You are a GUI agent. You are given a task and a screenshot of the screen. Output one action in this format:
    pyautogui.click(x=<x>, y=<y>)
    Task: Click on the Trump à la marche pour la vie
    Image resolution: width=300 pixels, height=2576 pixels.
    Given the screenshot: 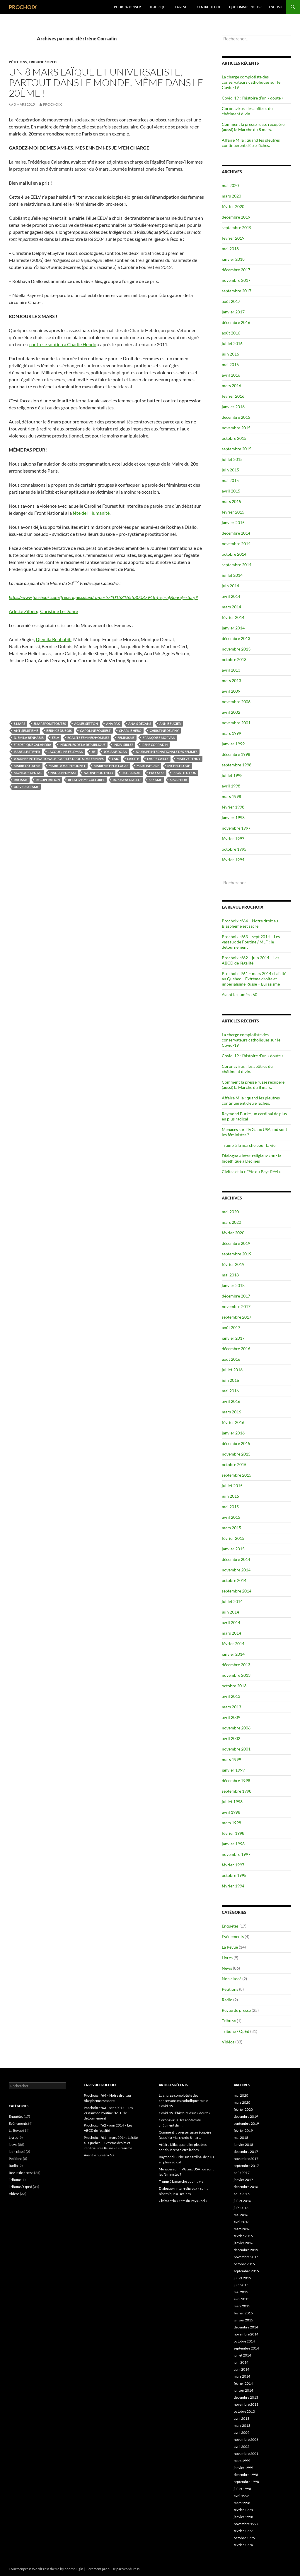 What is the action you would take?
    pyautogui.click(x=248, y=1145)
    